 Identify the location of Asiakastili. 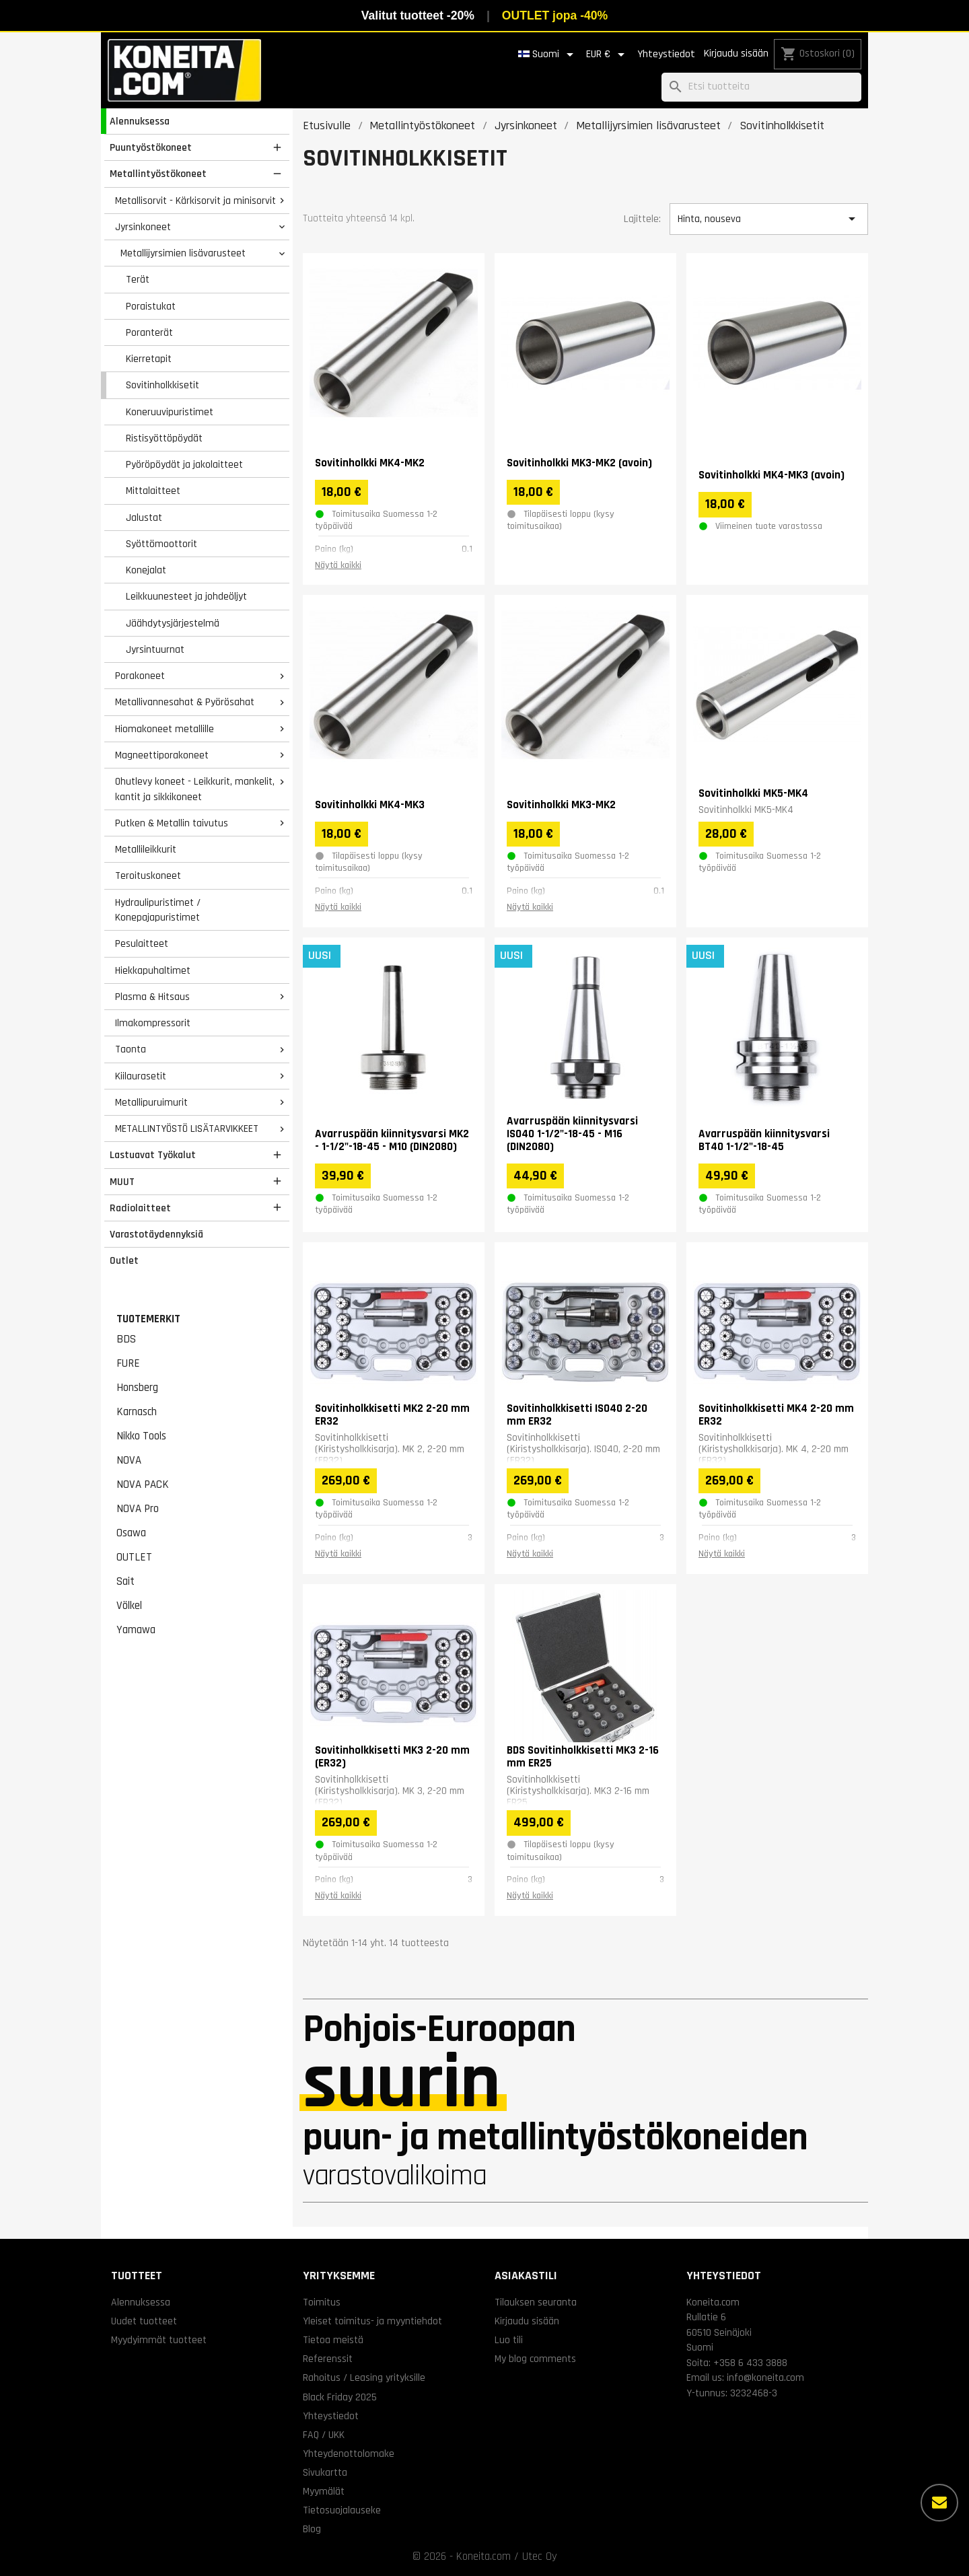
(526, 2275).